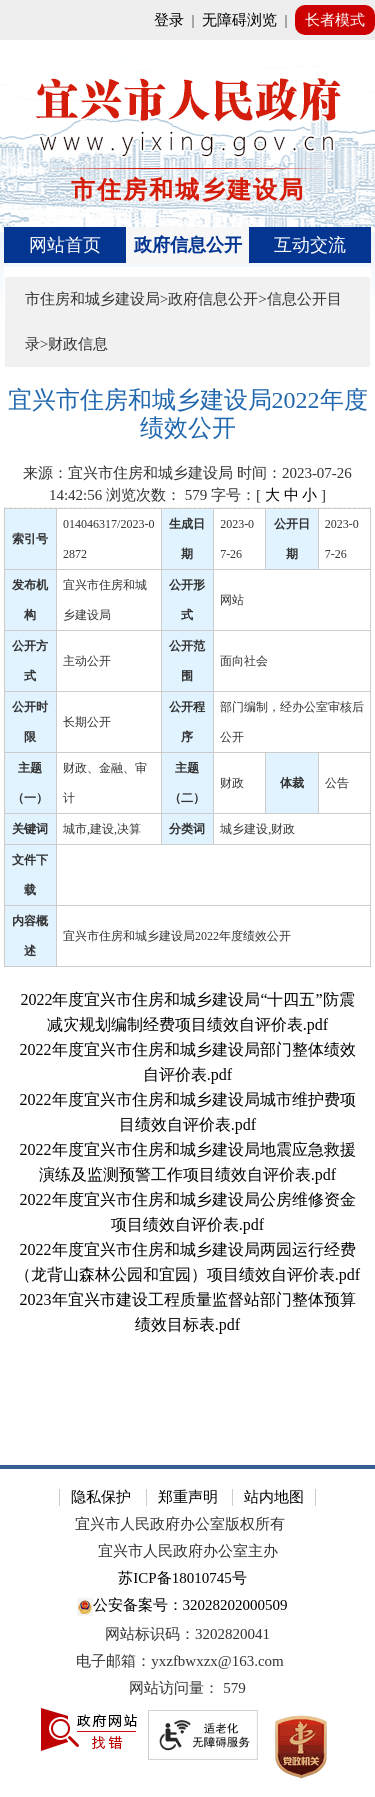 The image size is (375, 1797). What do you see at coordinates (30, 722) in the screenshot?
I see `公开时限` at bounding box center [30, 722].